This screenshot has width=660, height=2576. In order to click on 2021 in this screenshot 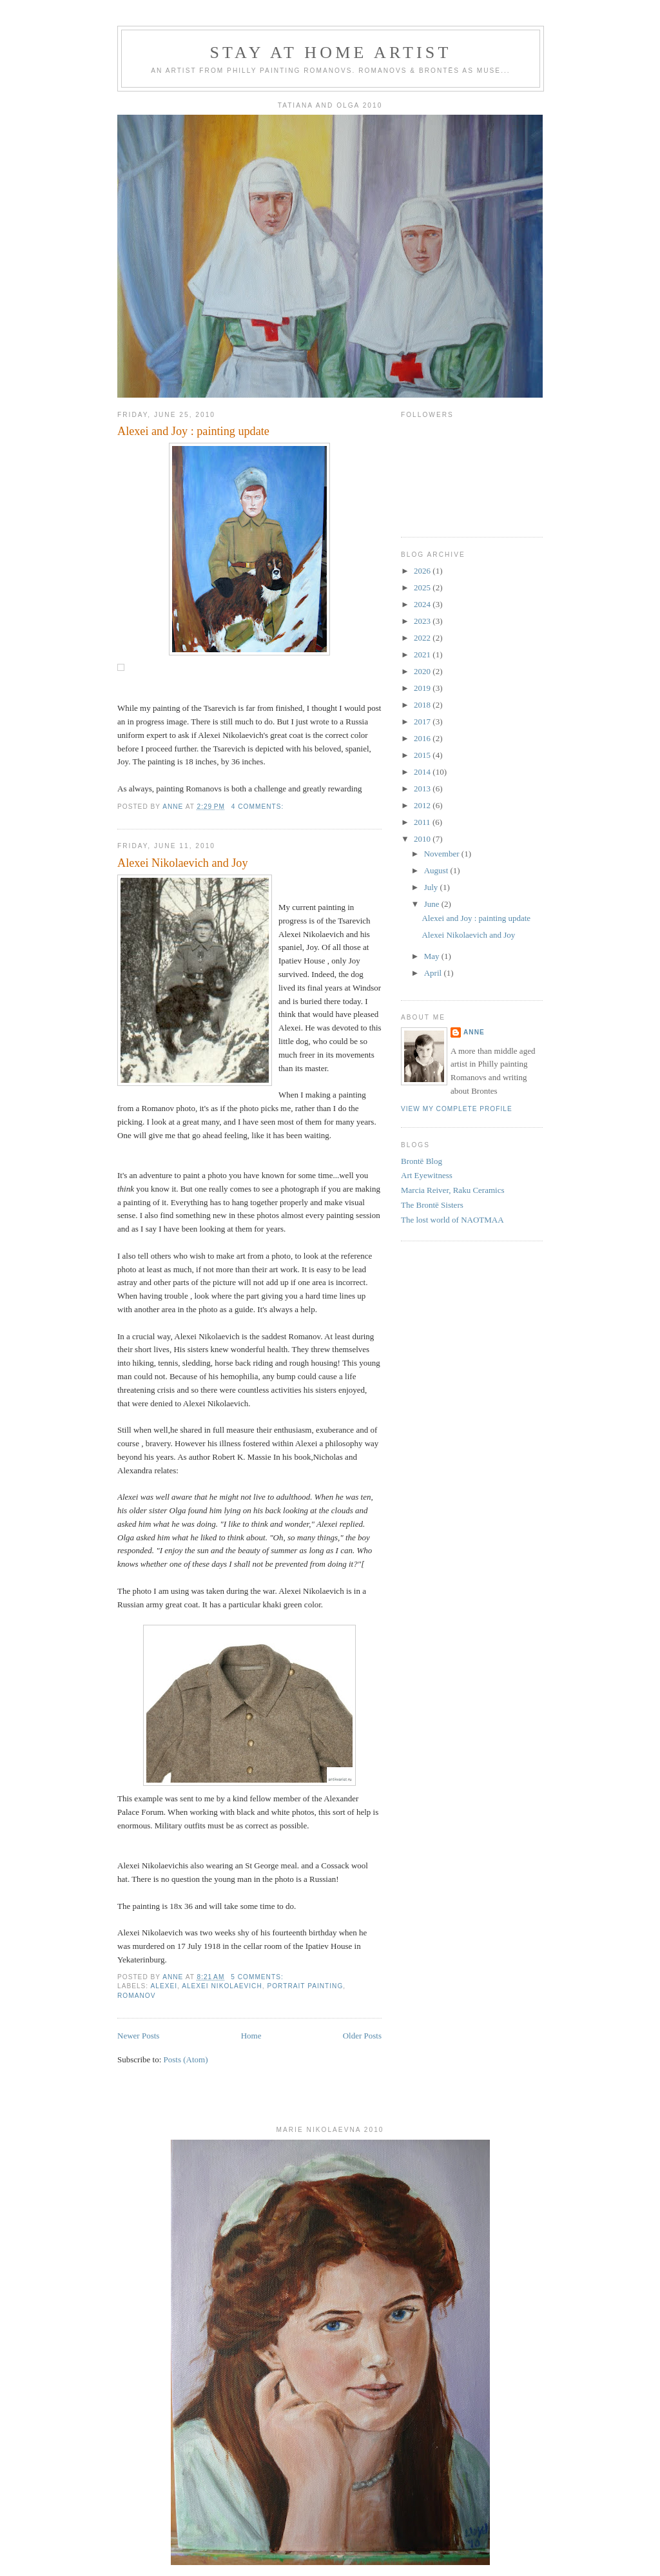, I will do `click(423, 654)`.